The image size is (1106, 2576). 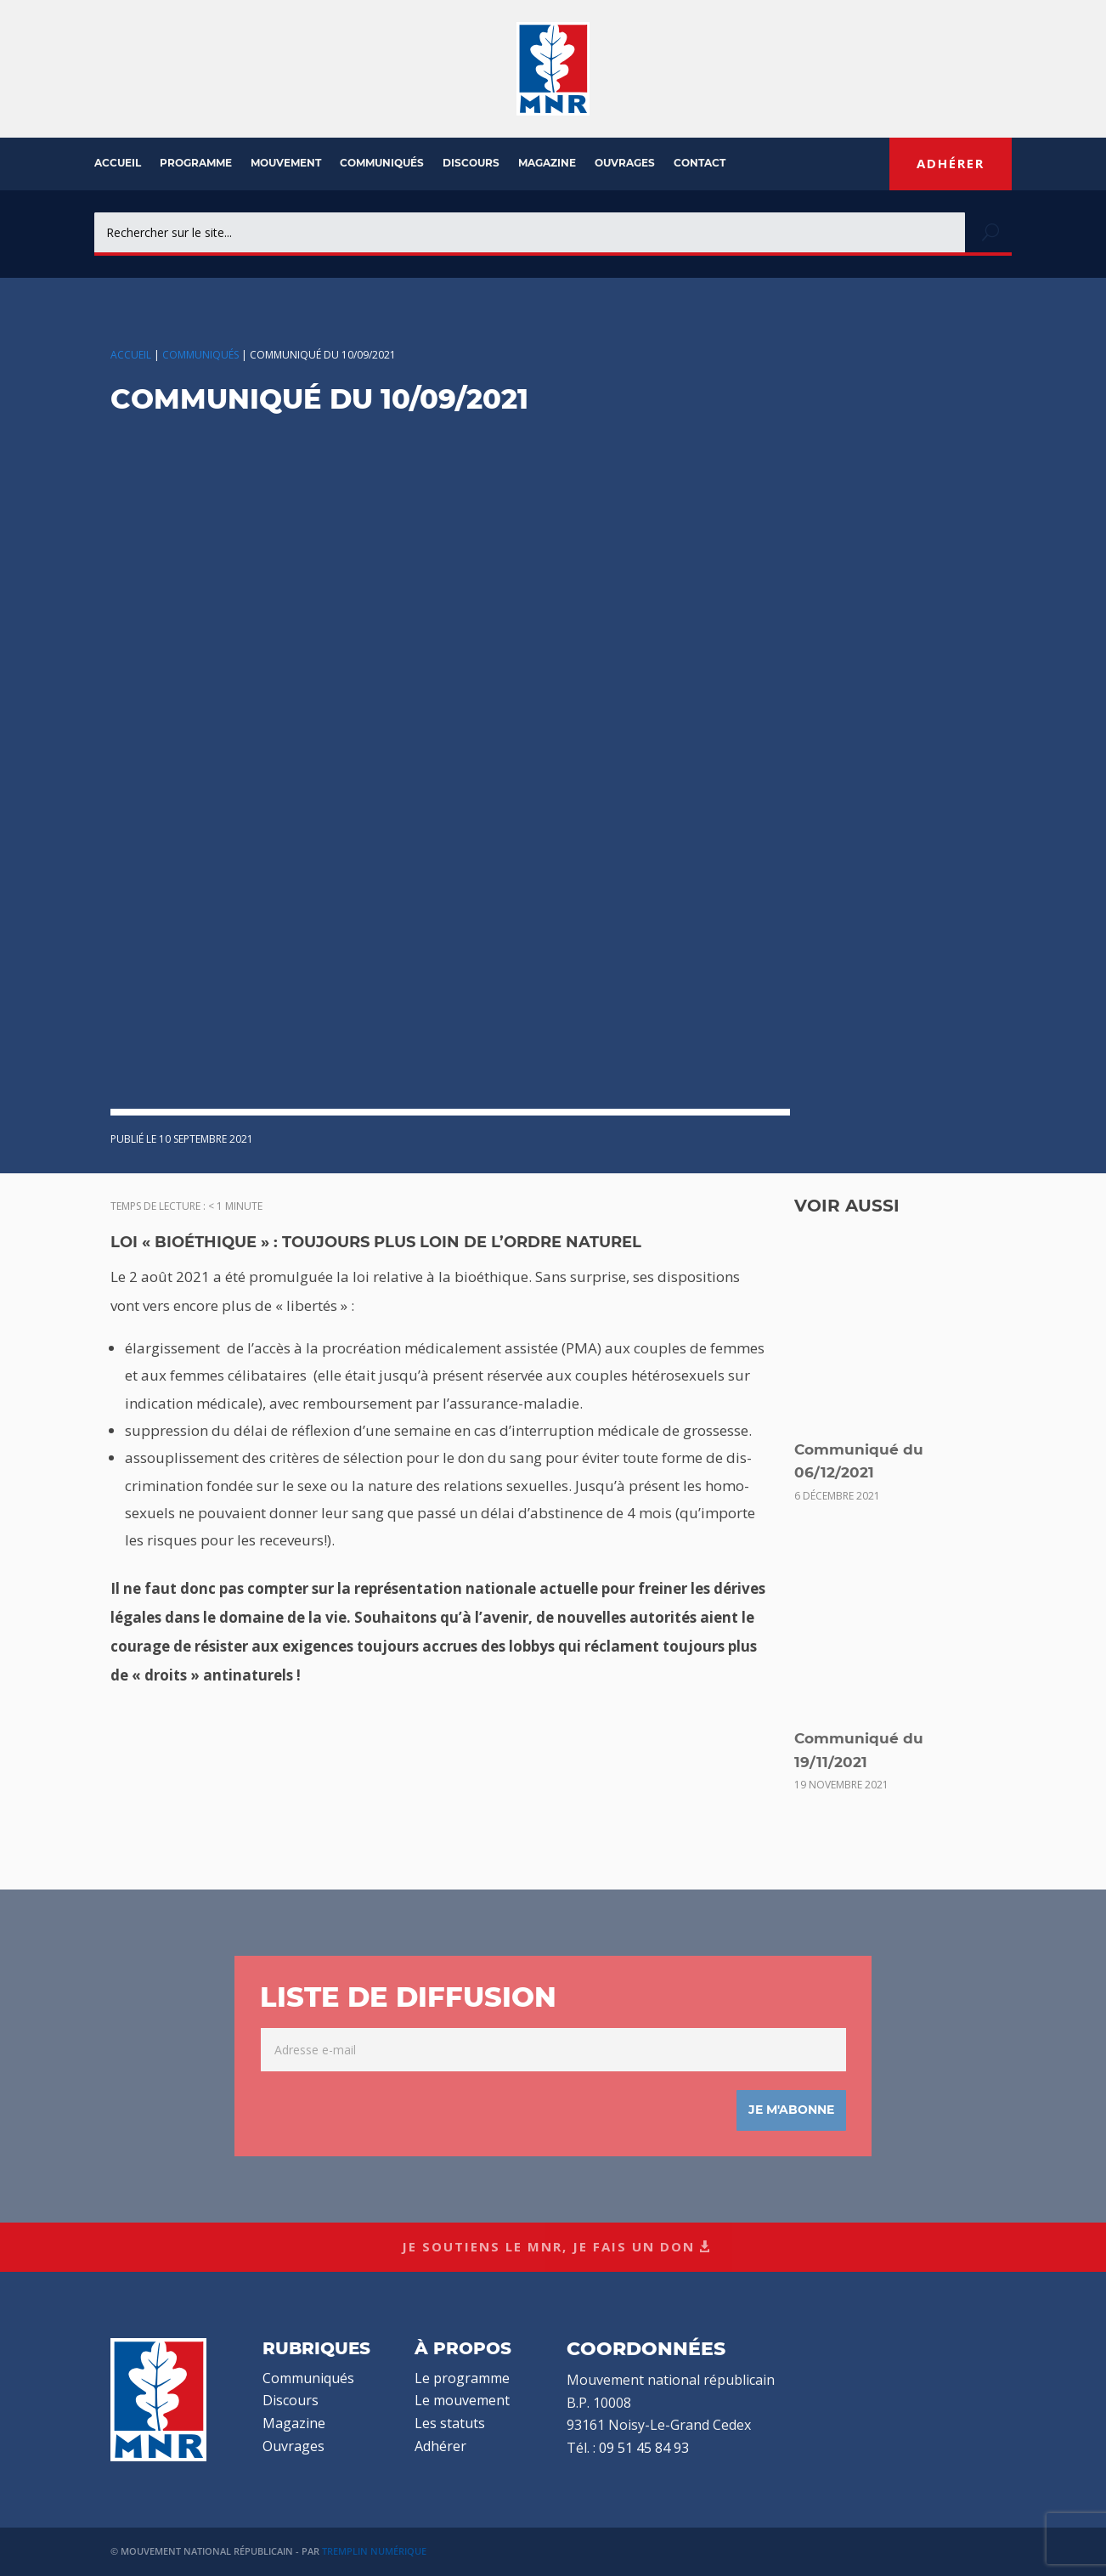 What do you see at coordinates (548, 2246) in the screenshot?
I see `Je soutiens le MNR, je fais un don` at bounding box center [548, 2246].